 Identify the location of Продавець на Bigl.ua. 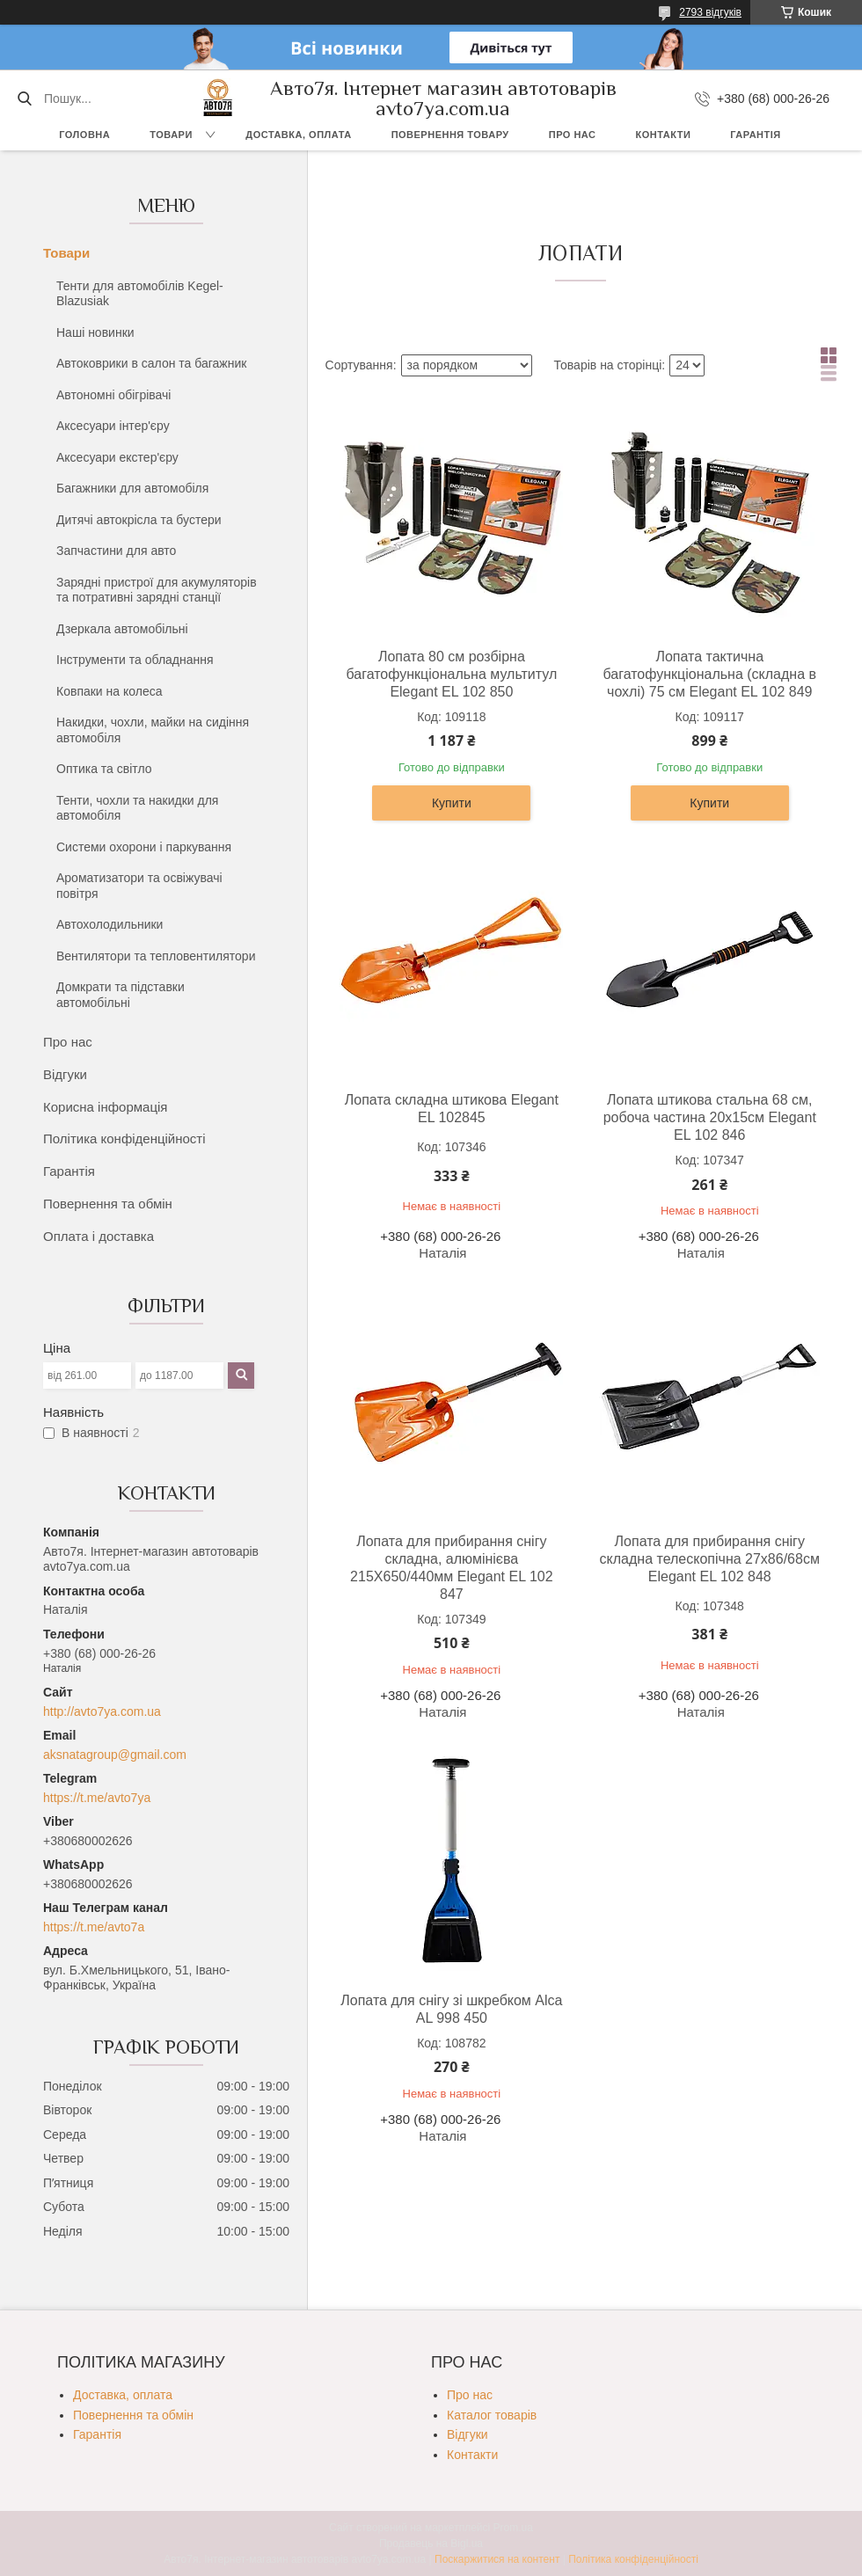
(431, 2543).